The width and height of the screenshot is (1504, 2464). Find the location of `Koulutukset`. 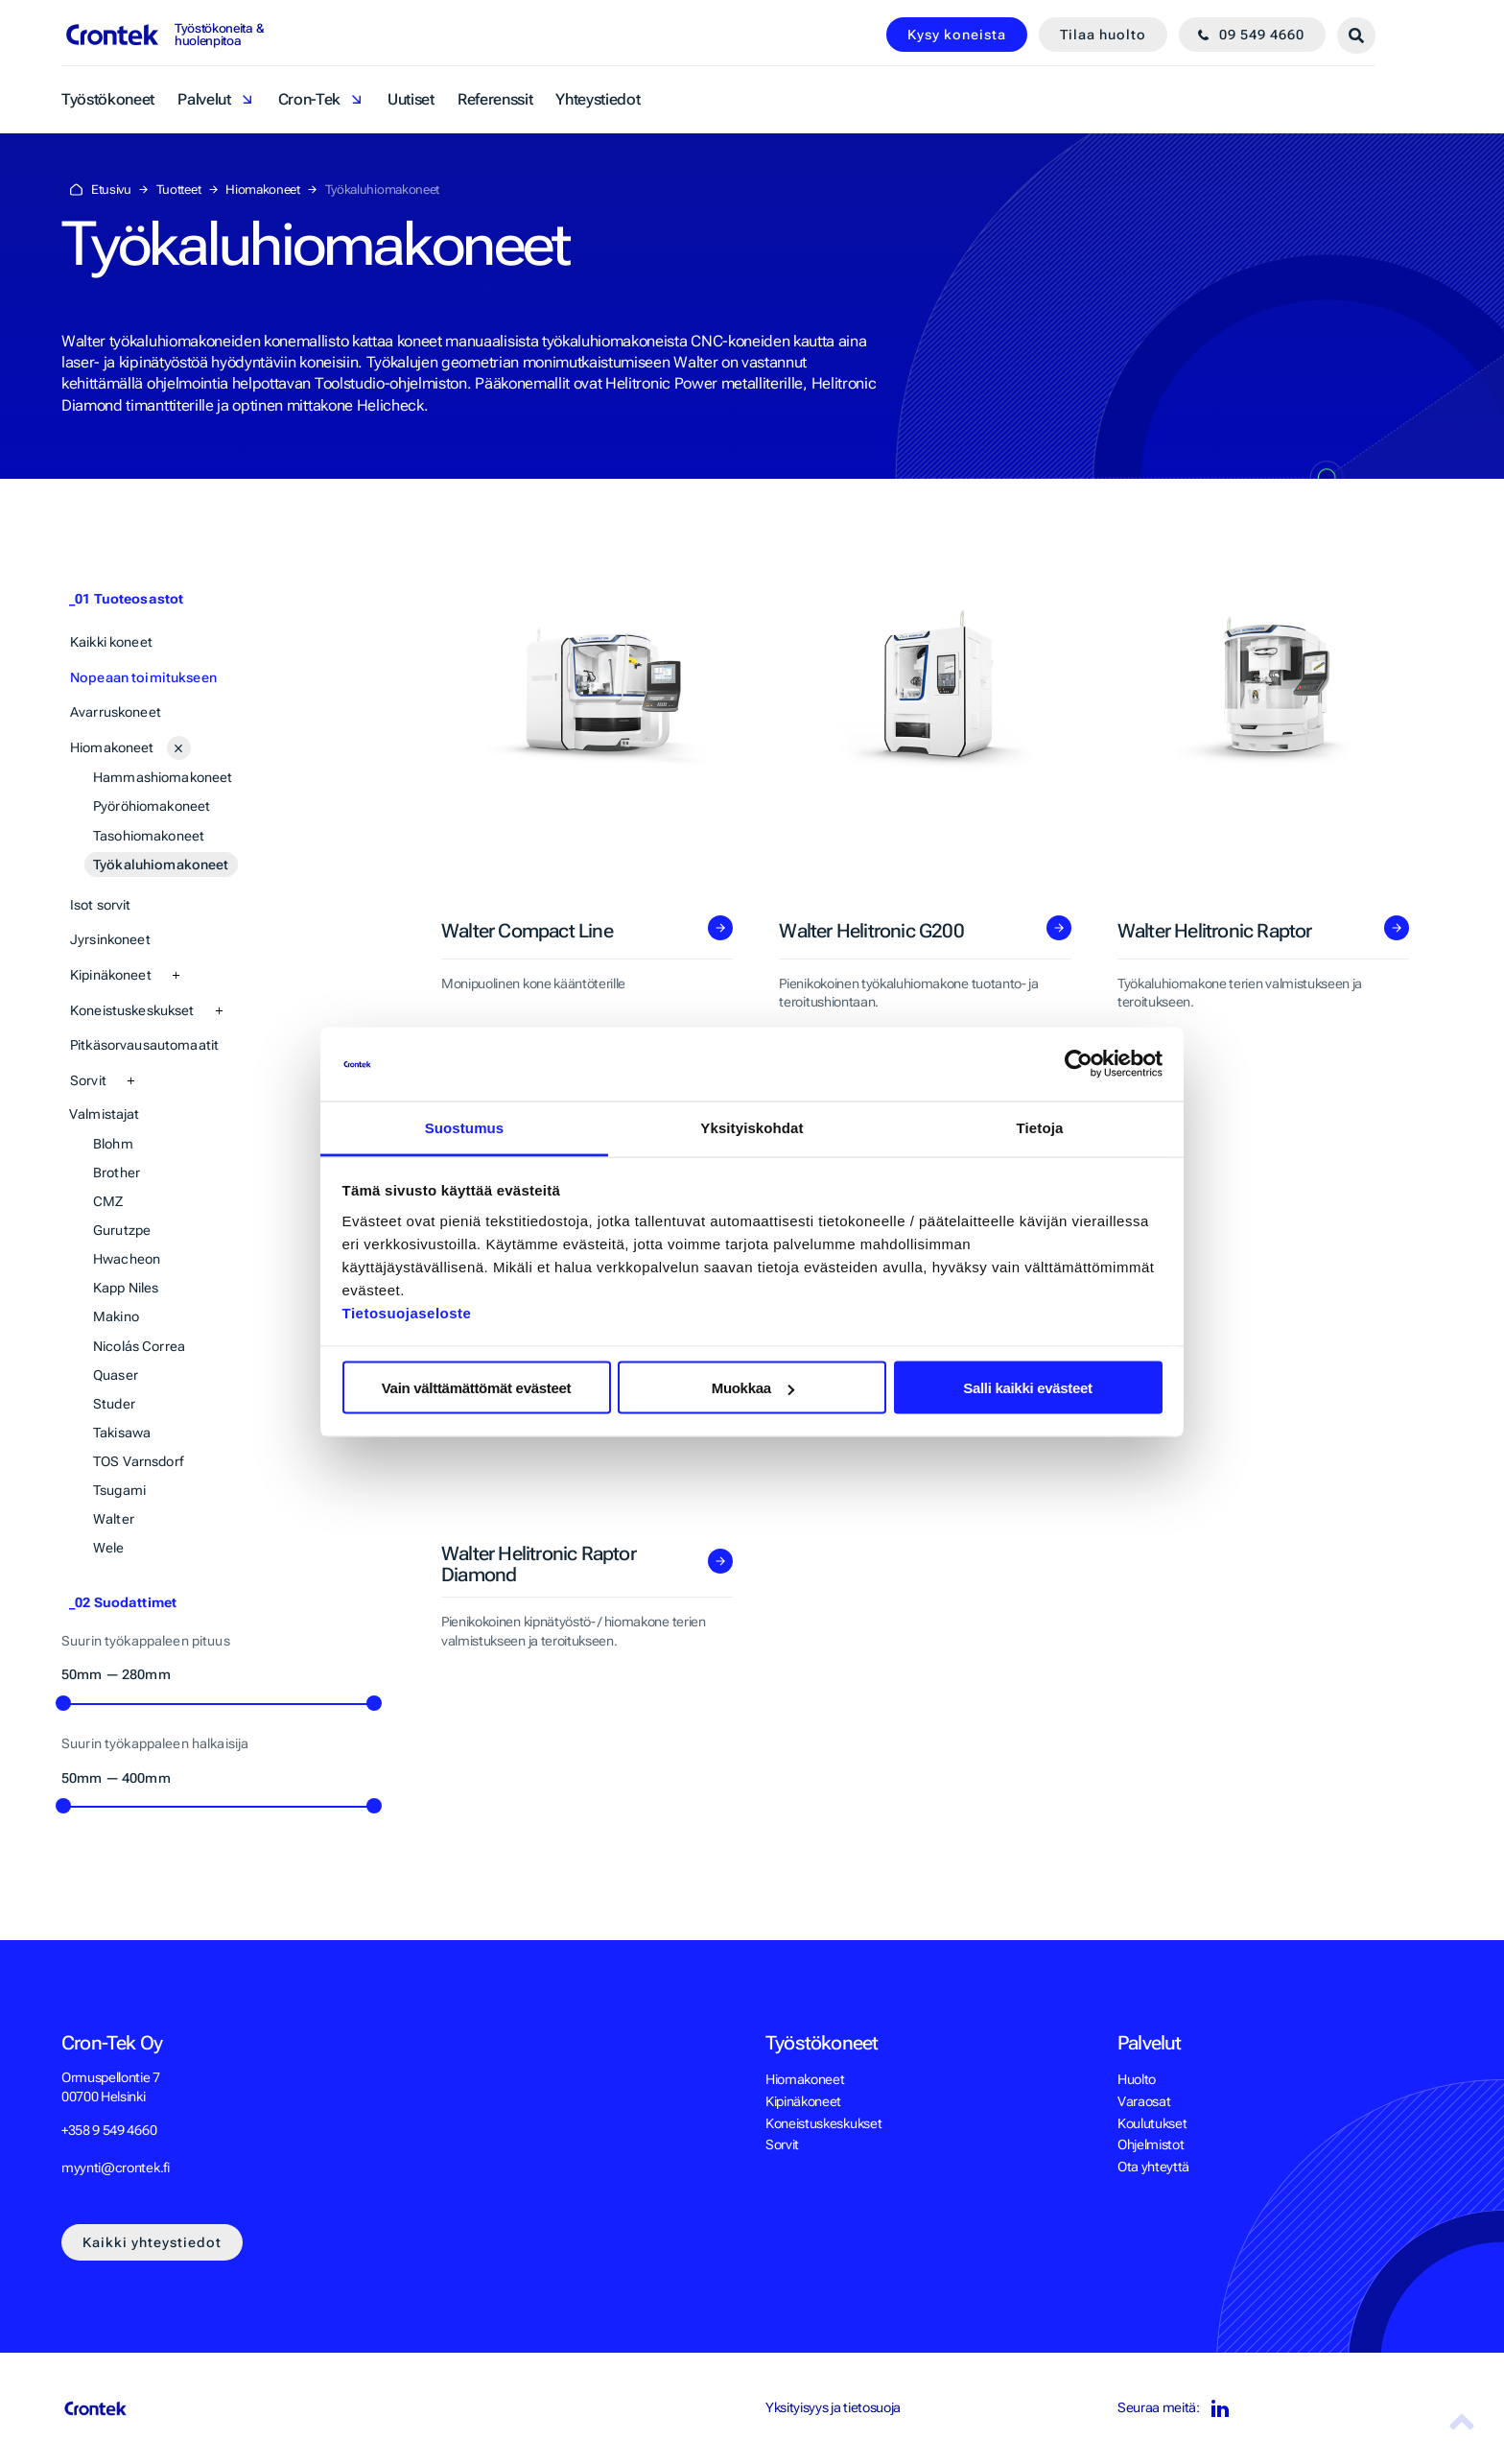

Koulutukset is located at coordinates (1152, 2123).